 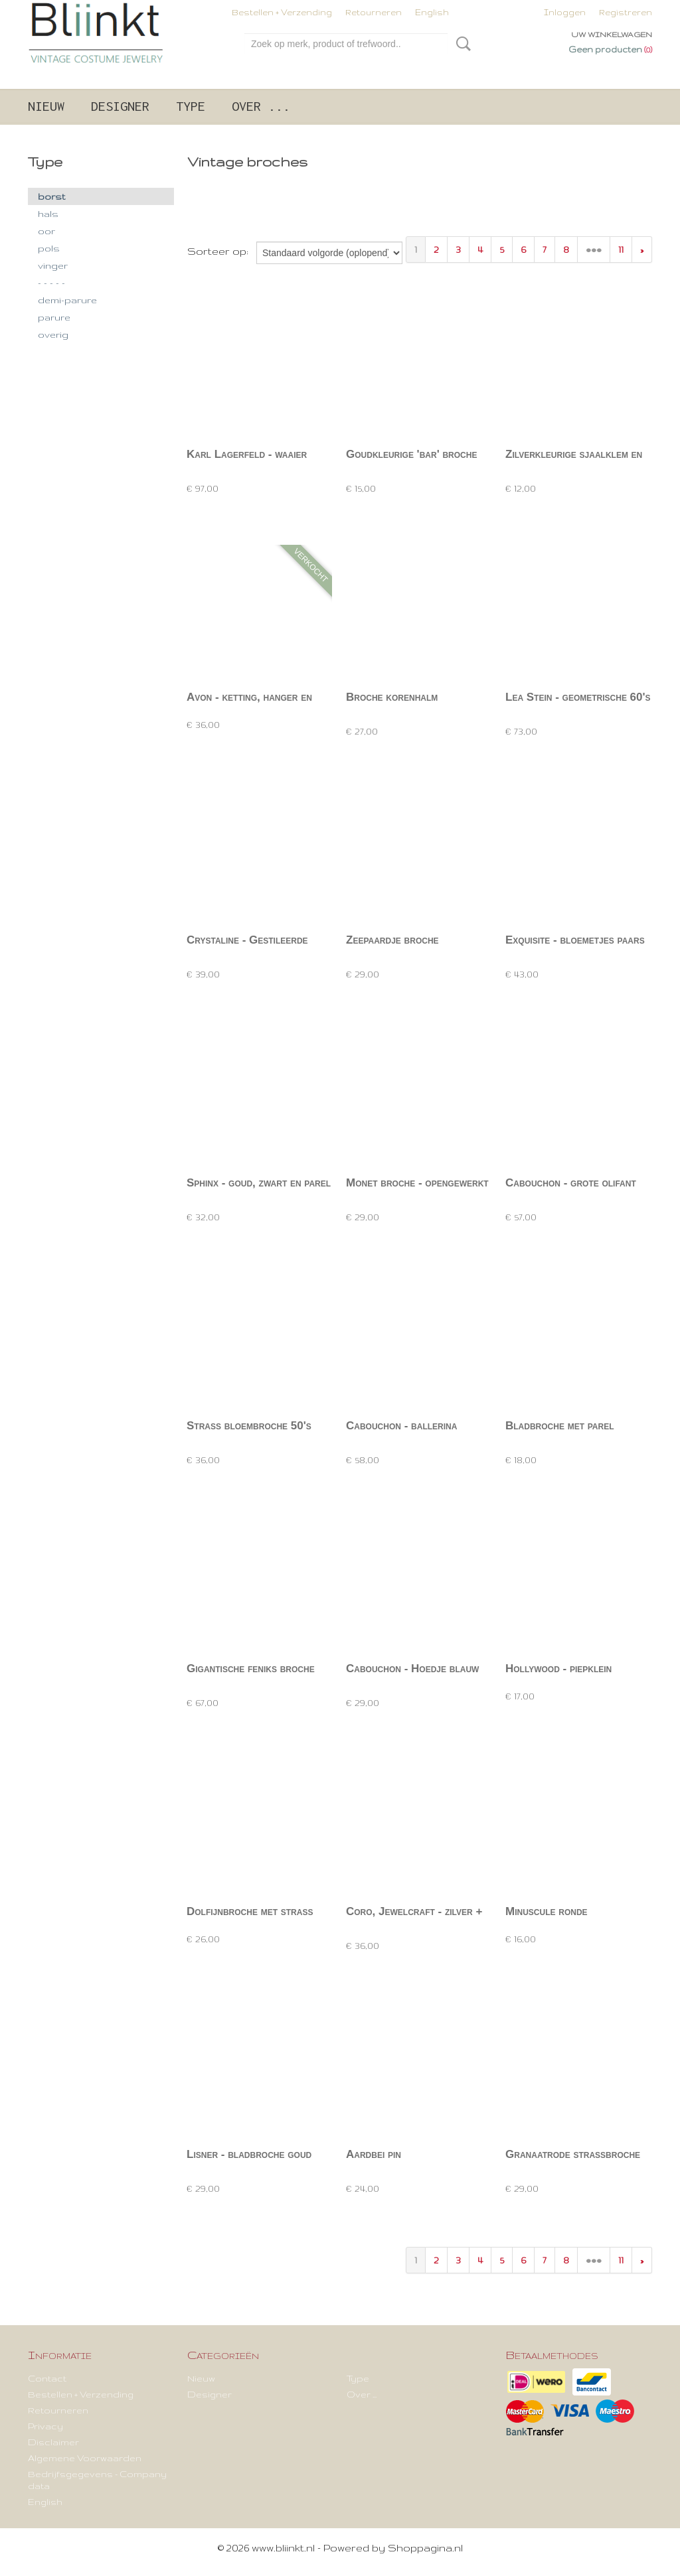 What do you see at coordinates (48, 213) in the screenshot?
I see `hals` at bounding box center [48, 213].